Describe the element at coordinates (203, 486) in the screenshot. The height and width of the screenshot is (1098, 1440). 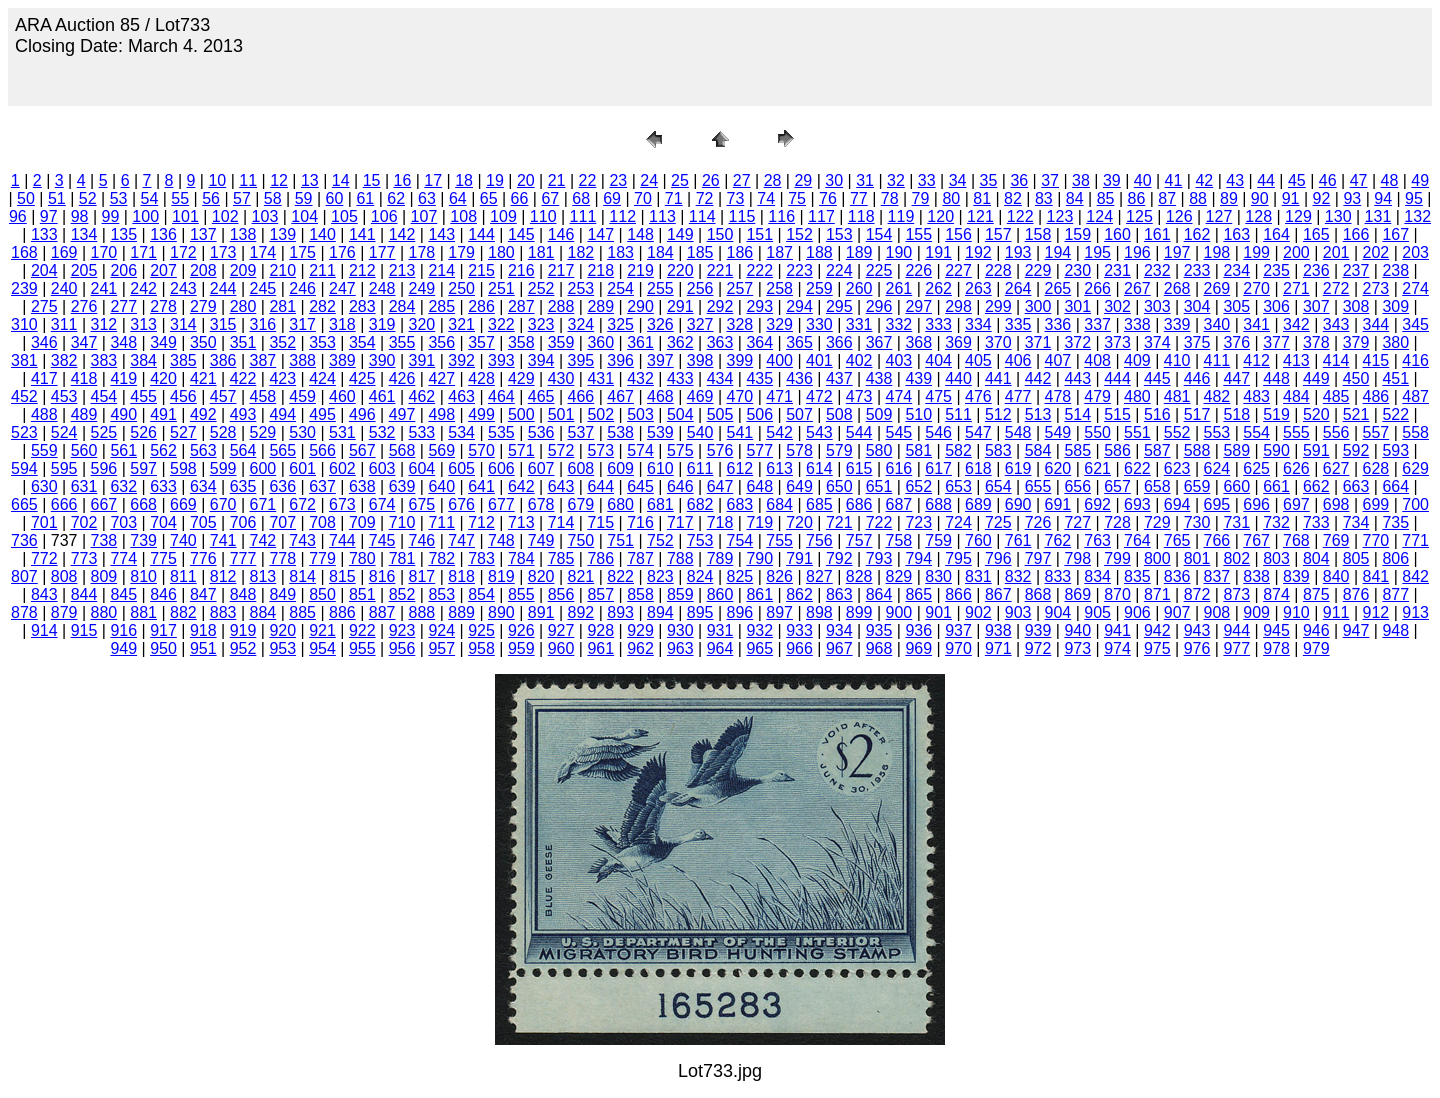
I see `634` at that location.